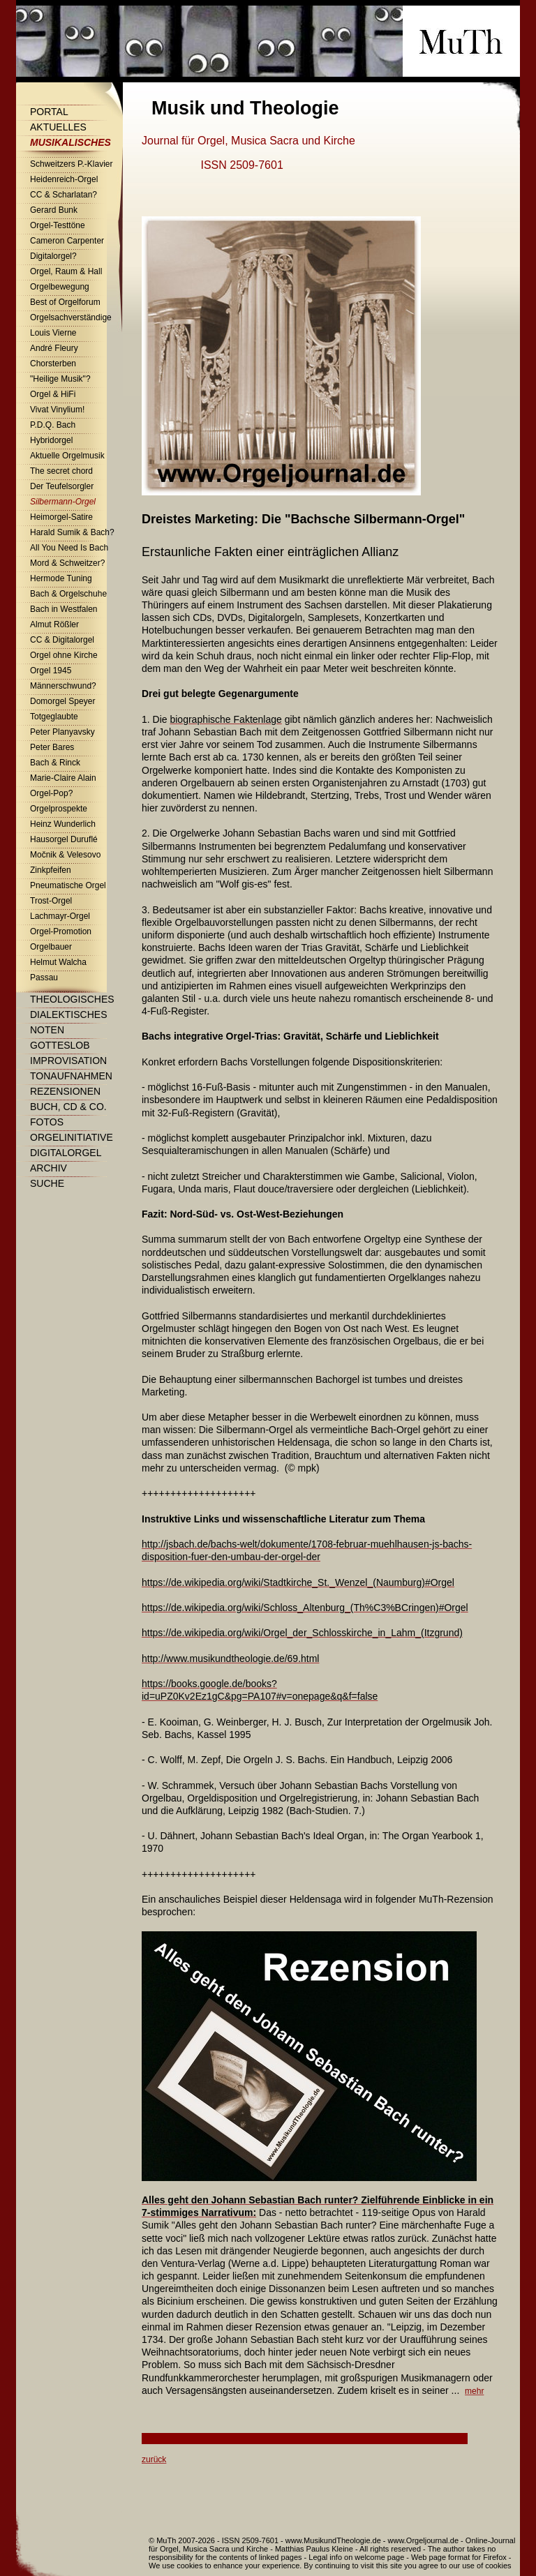 This screenshot has width=536, height=2576. Describe the element at coordinates (58, 962) in the screenshot. I see `Helmut Walcha` at that location.